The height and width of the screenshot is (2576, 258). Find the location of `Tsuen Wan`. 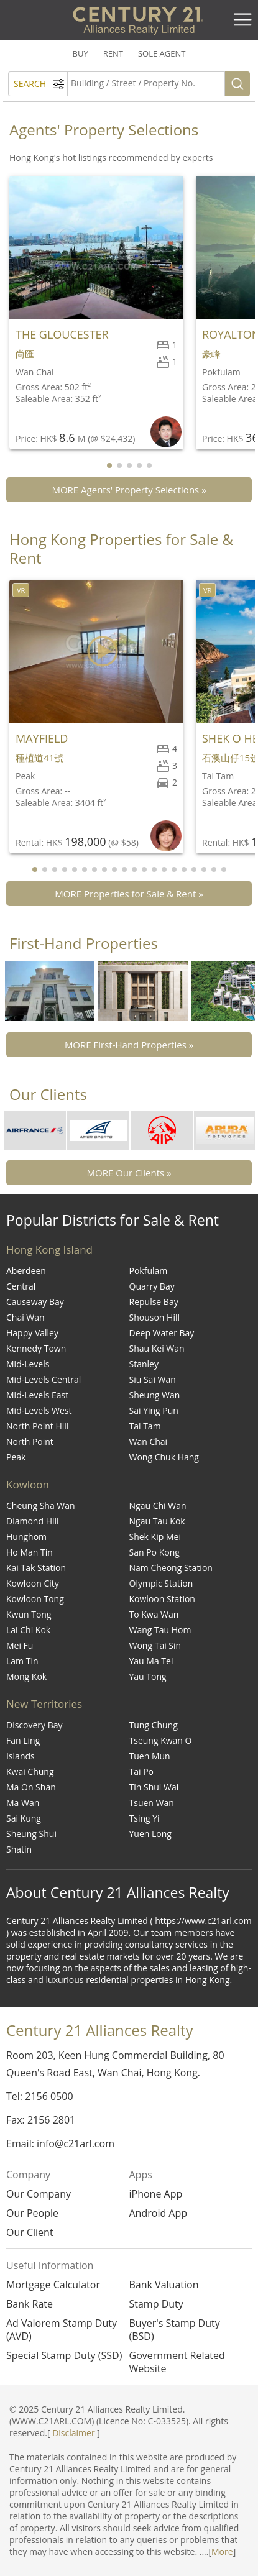

Tsuen Wan is located at coordinates (151, 1802).